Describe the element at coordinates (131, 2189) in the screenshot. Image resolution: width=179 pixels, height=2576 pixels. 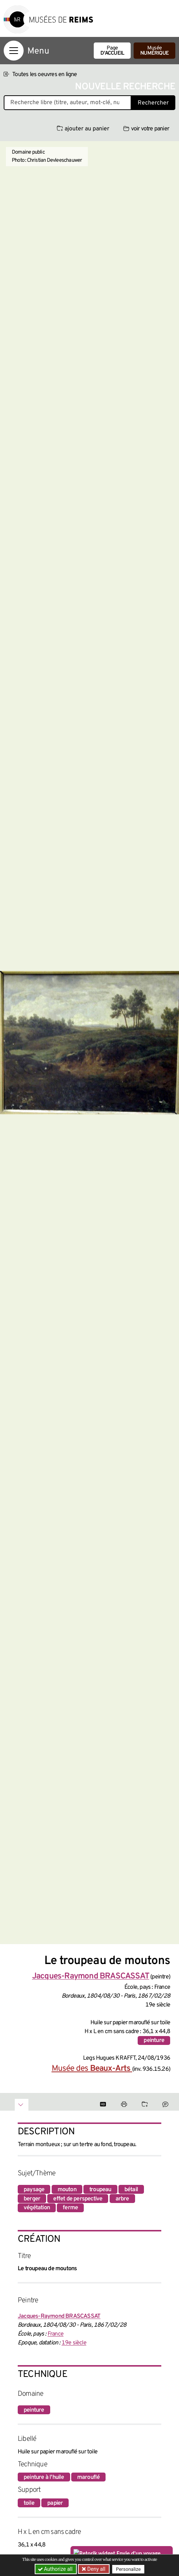
I see `bétail` at that location.